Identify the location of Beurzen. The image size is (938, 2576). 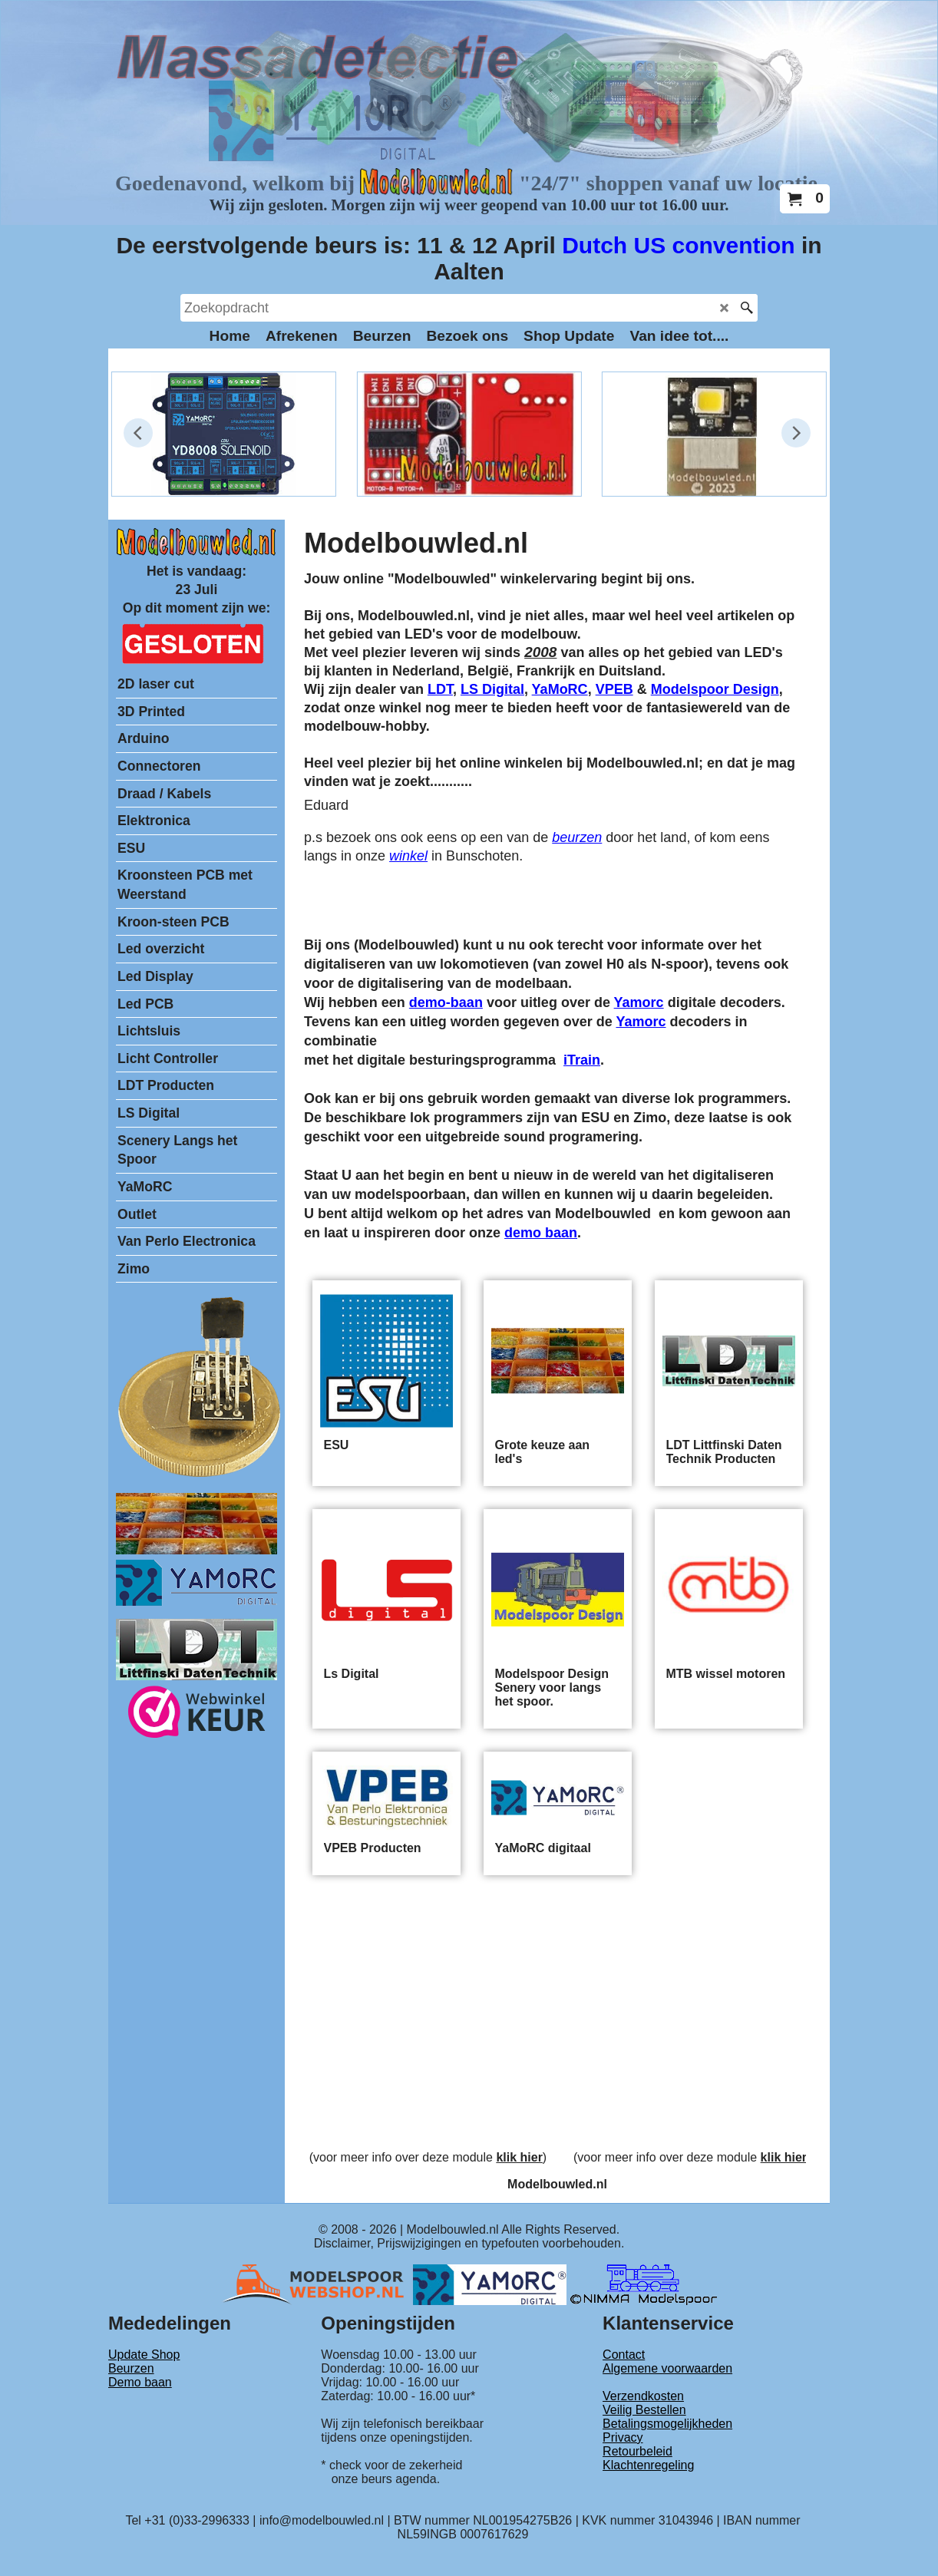
(131, 2368).